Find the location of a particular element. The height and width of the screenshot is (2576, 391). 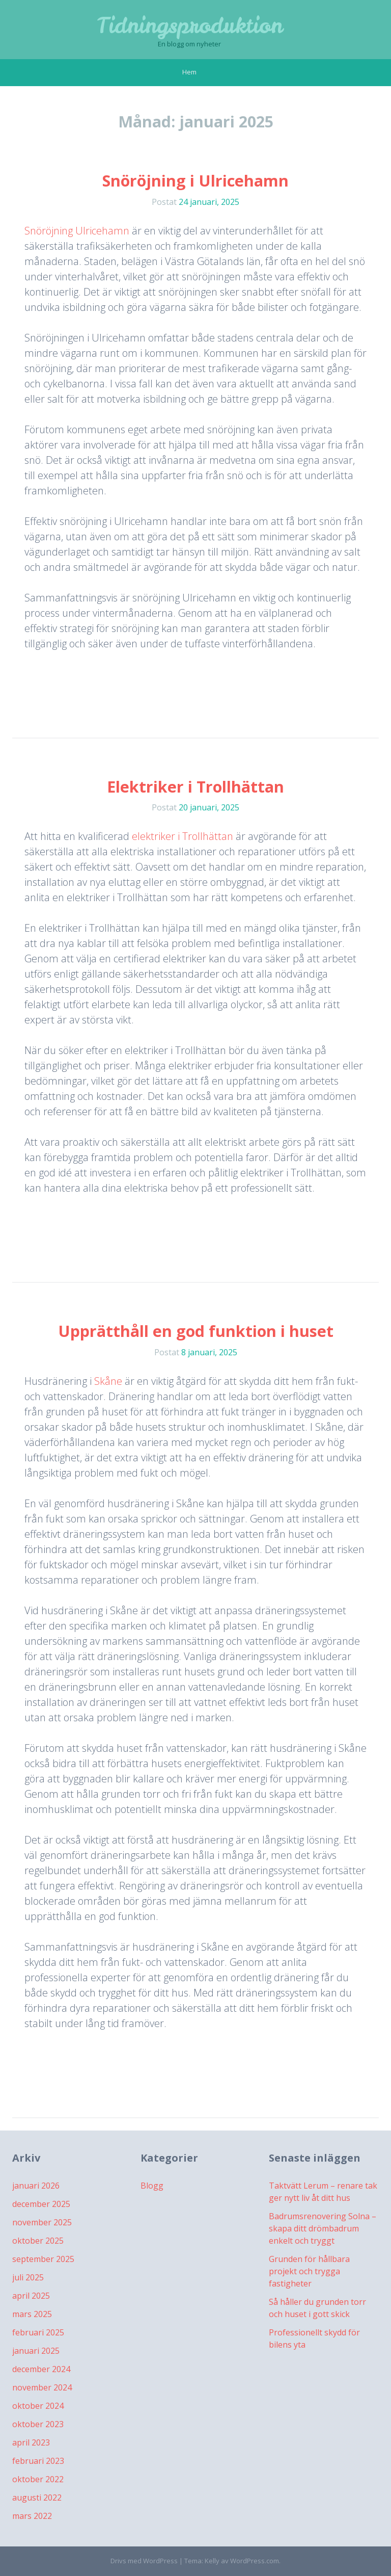

Hem is located at coordinates (189, 71).